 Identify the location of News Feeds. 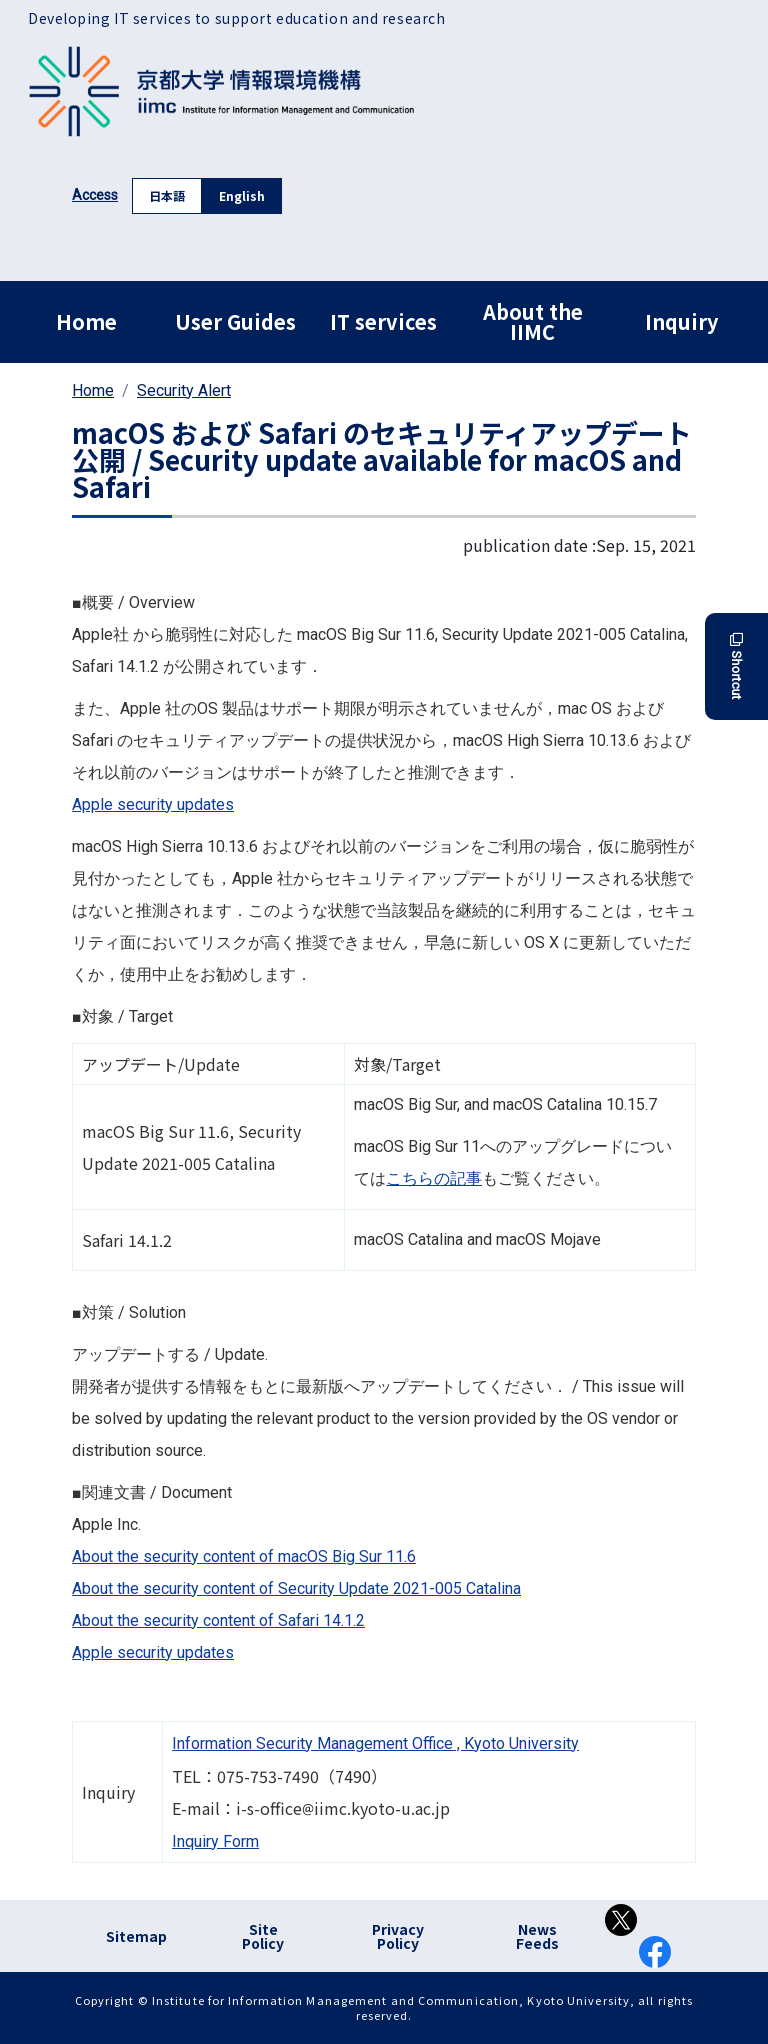
(537, 1936).